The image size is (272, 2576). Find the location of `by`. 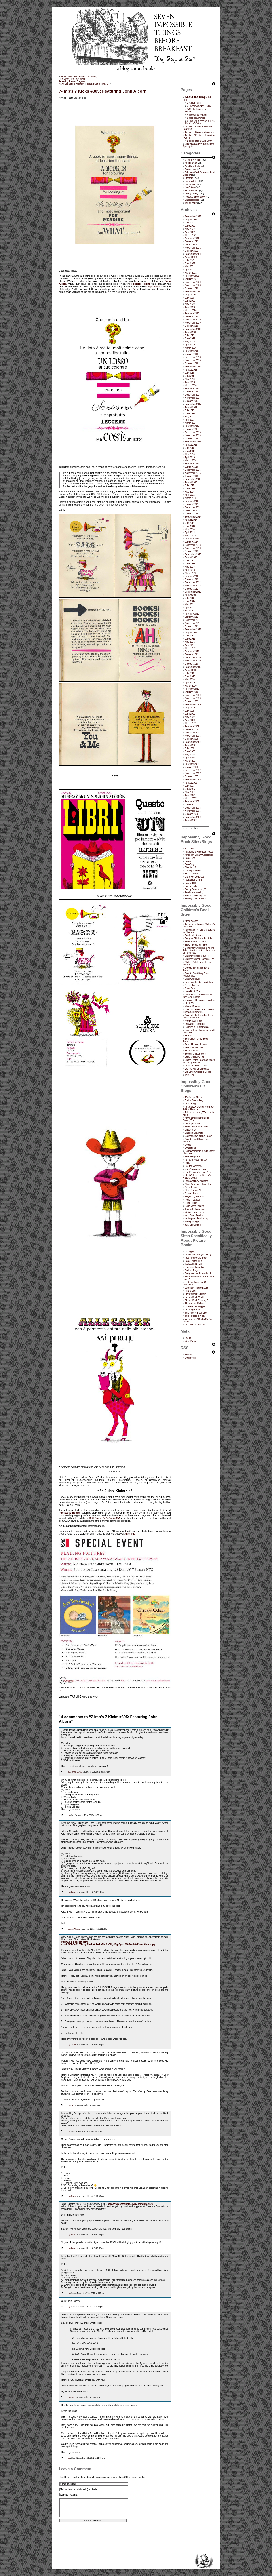

by is located at coordinates (69, 1772).